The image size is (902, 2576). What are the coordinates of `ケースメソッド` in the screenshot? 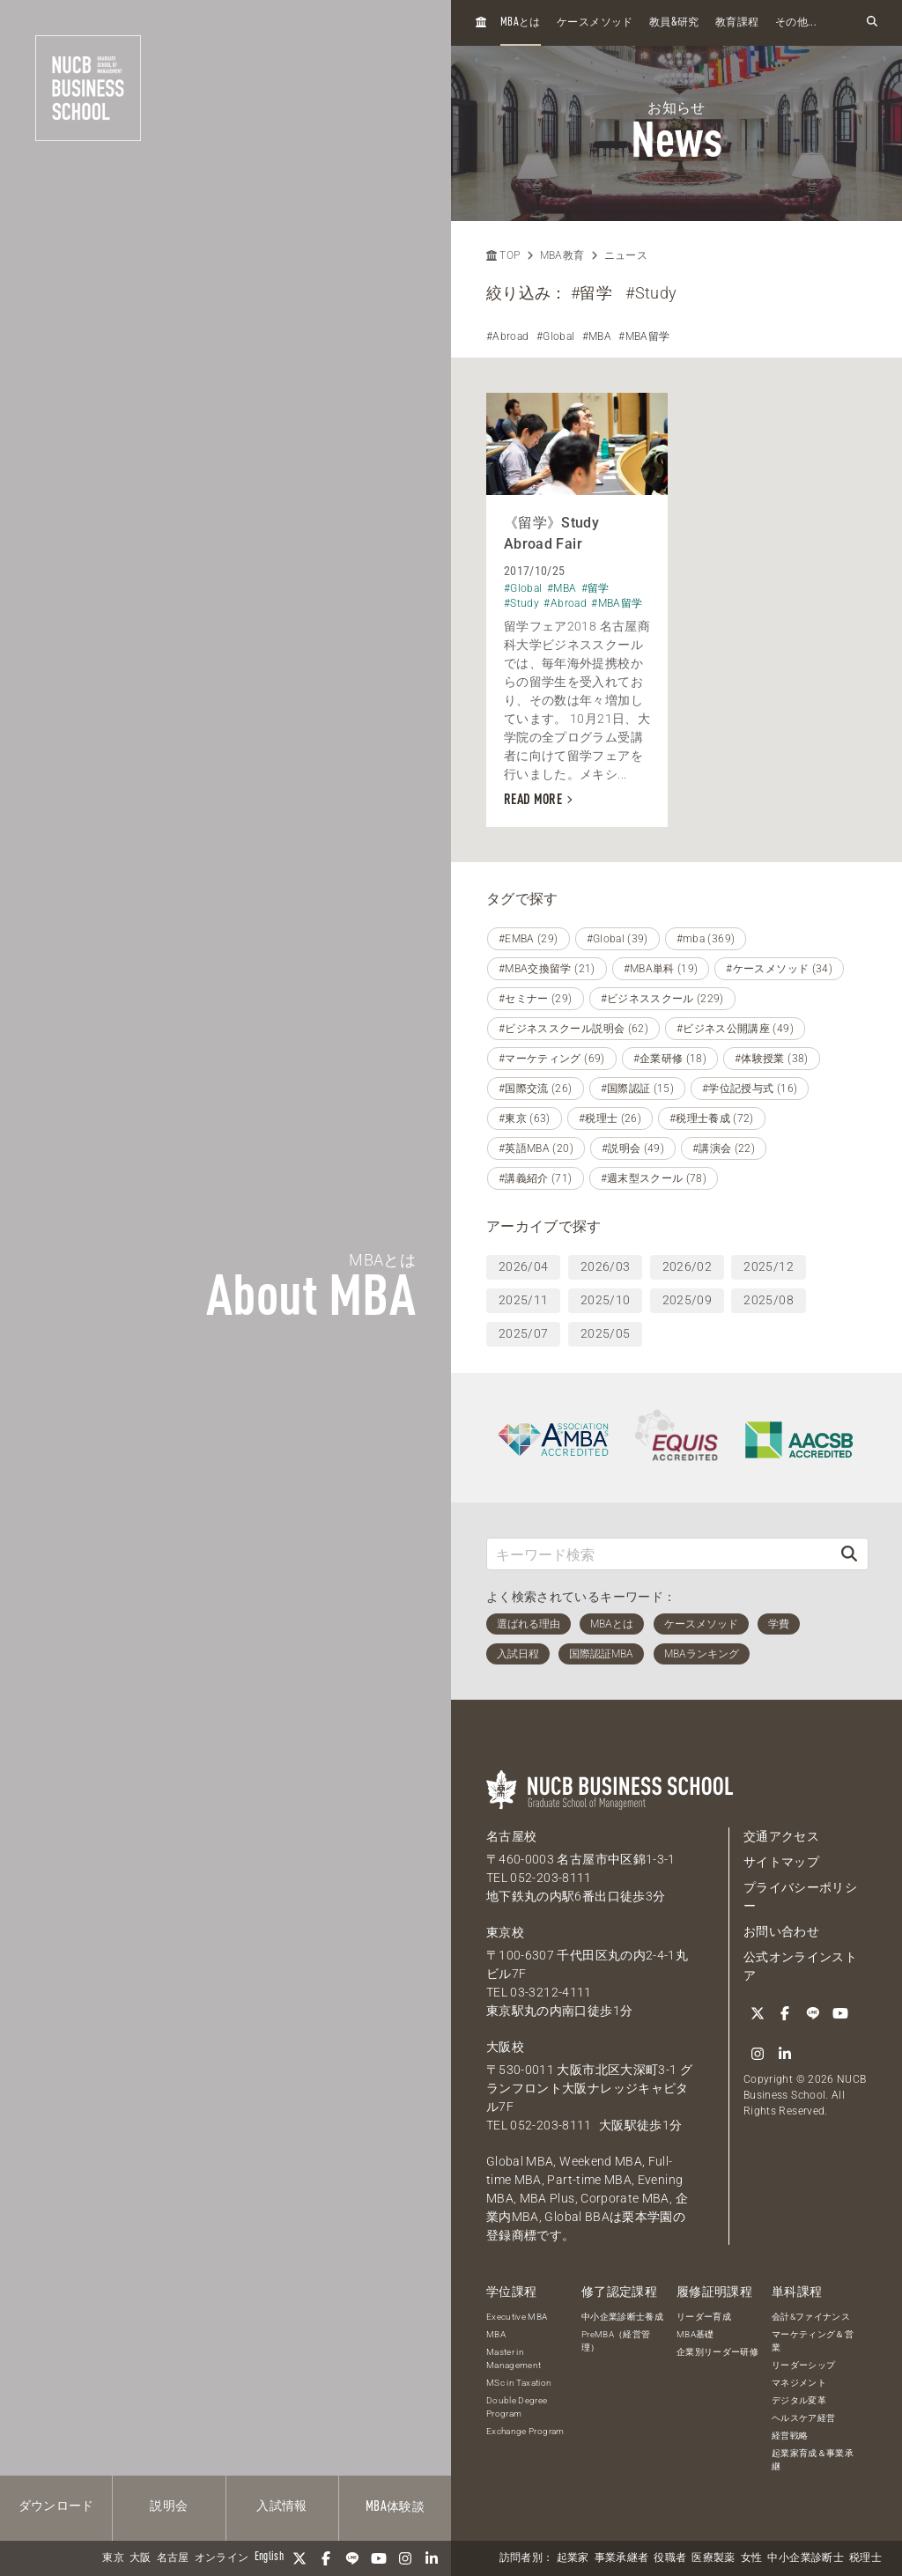 It's located at (594, 23).